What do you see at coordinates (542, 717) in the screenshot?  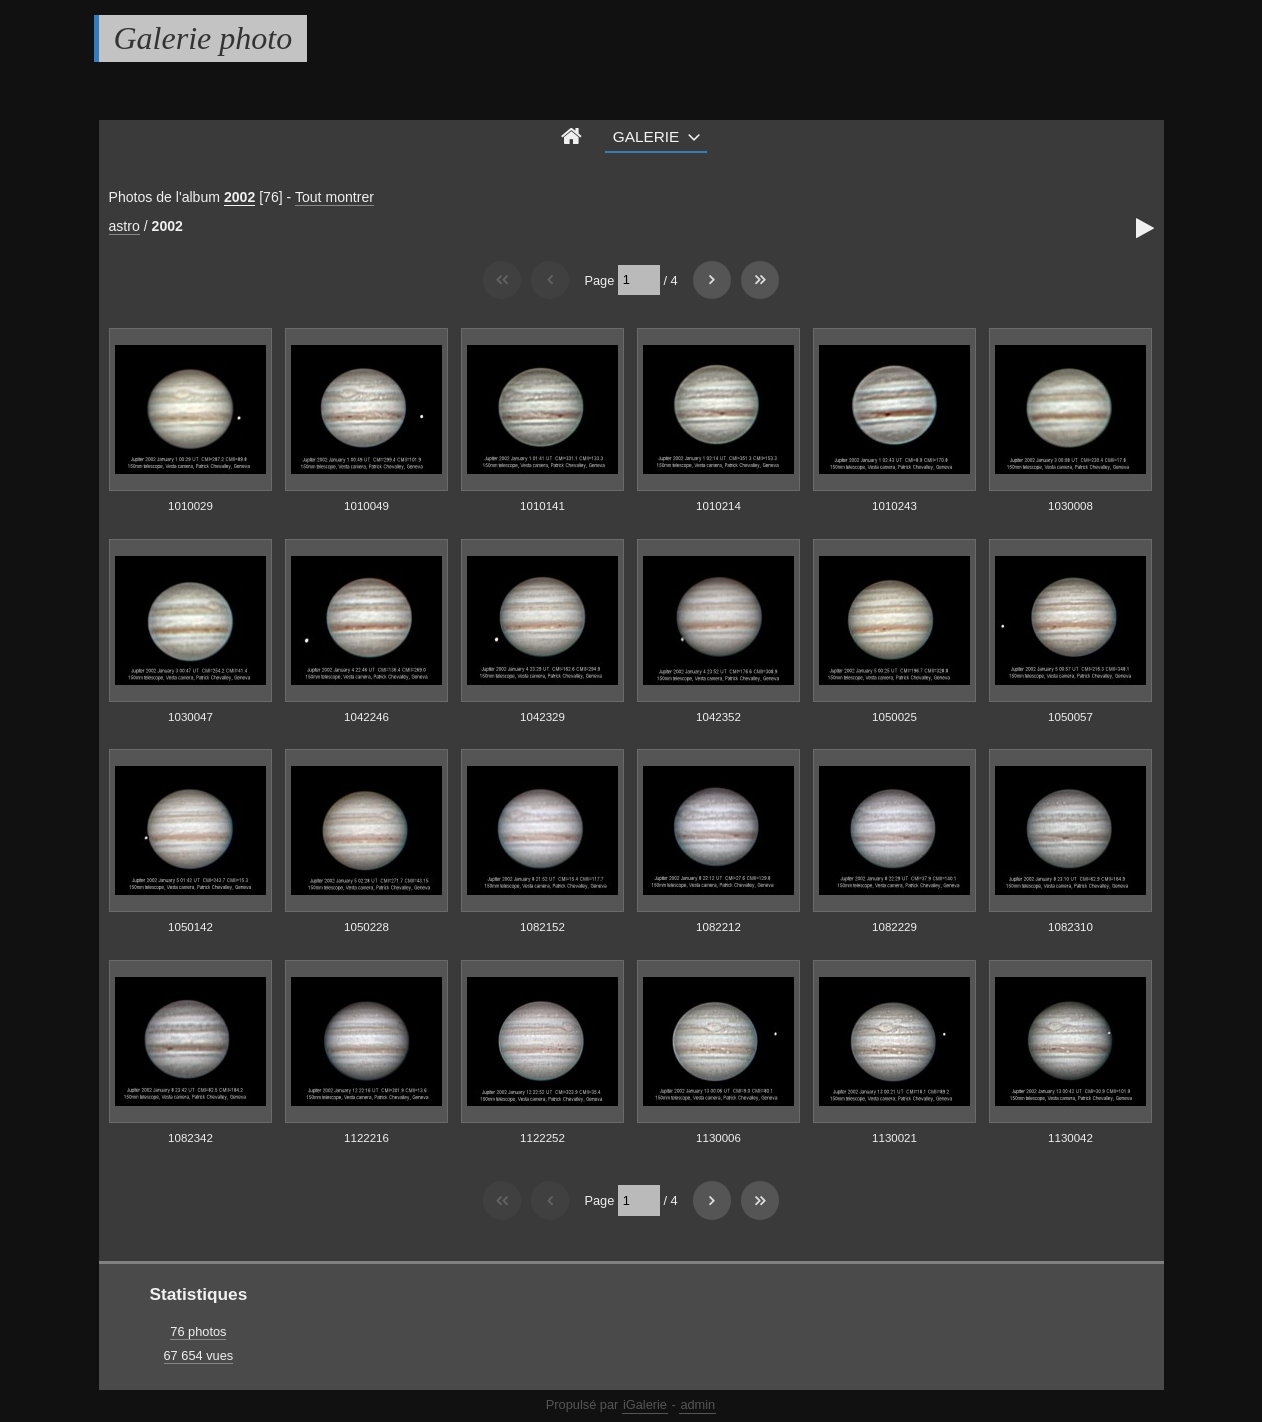 I see `1042329` at bounding box center [542, 717].